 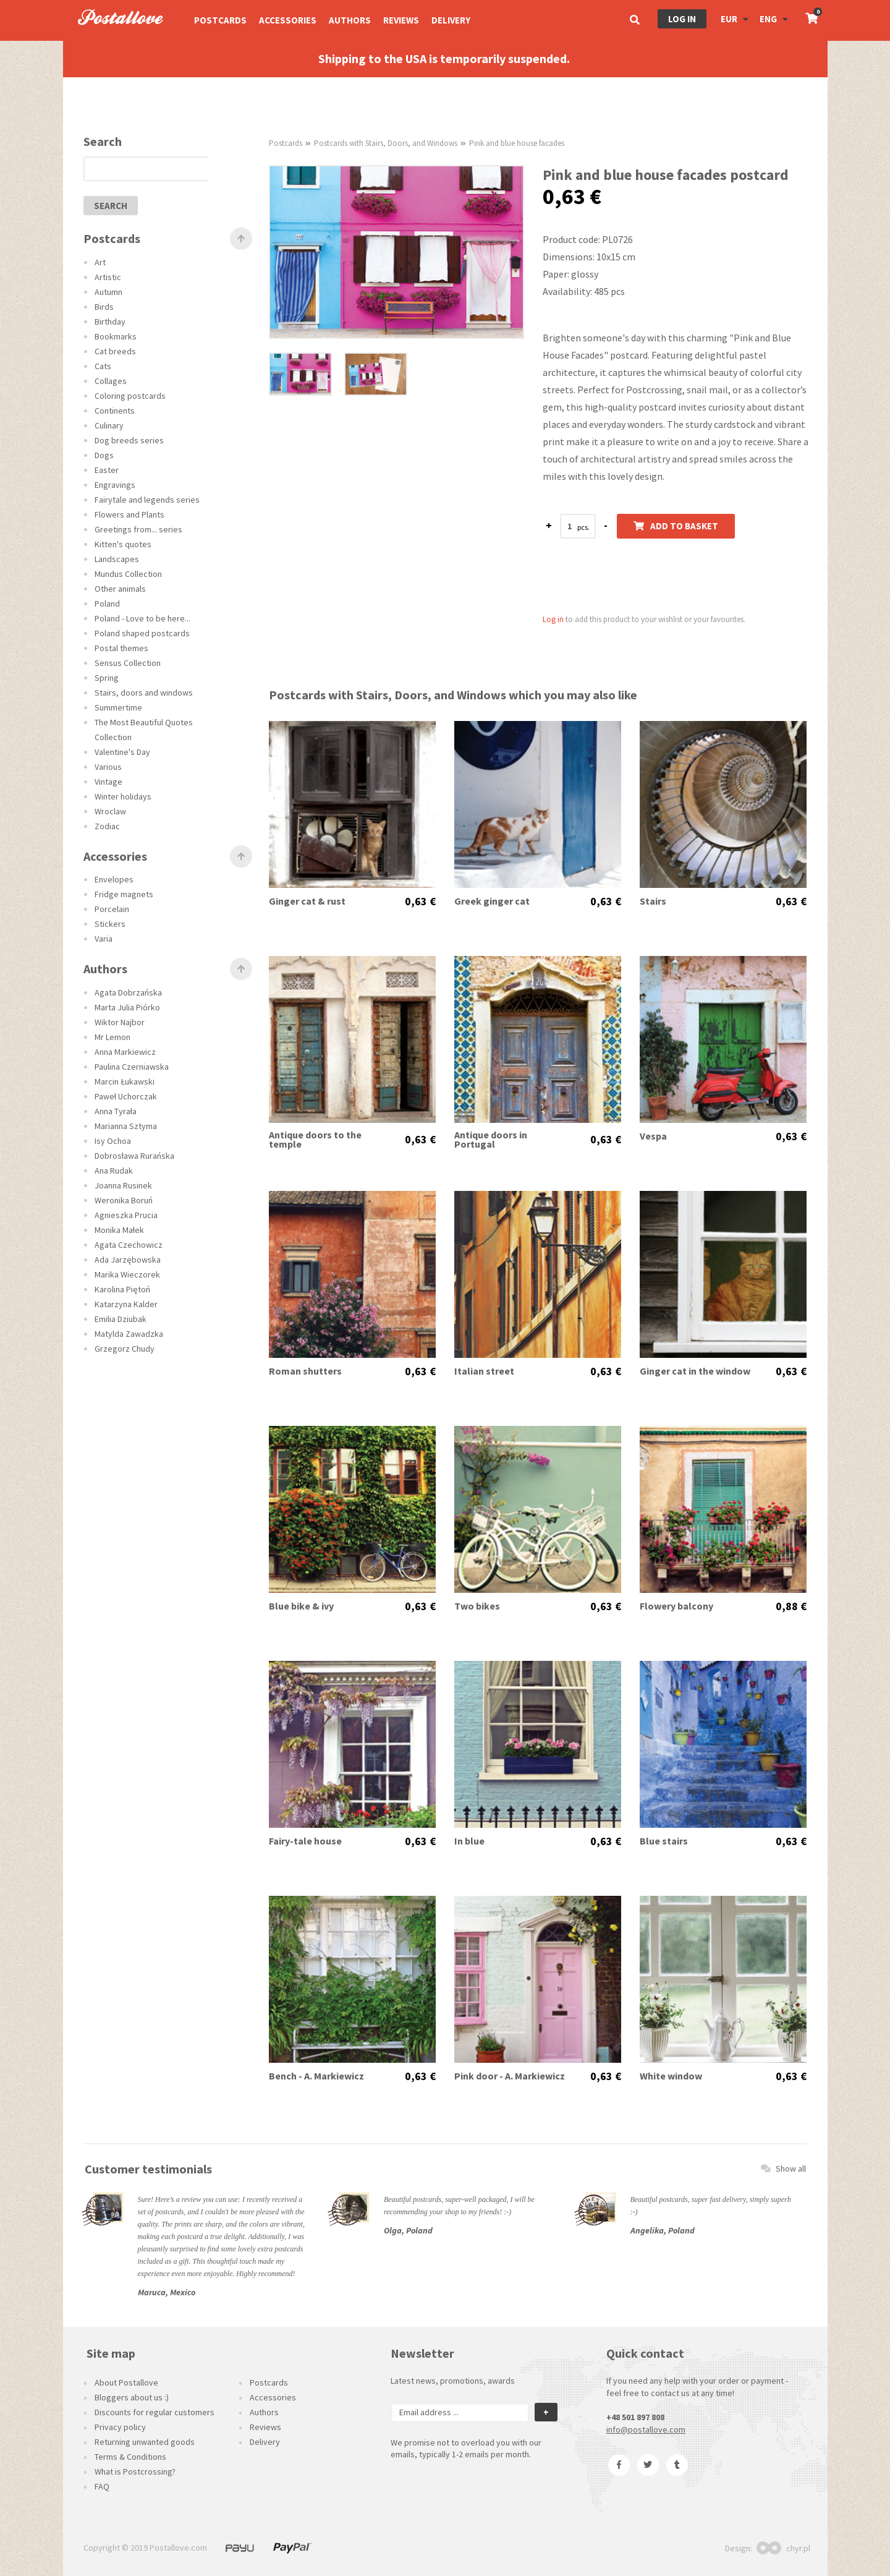 What do you see at coordinates (122, 751) in the screenshot?
I see `Valentine's Day` at bounding box center [122, 751].